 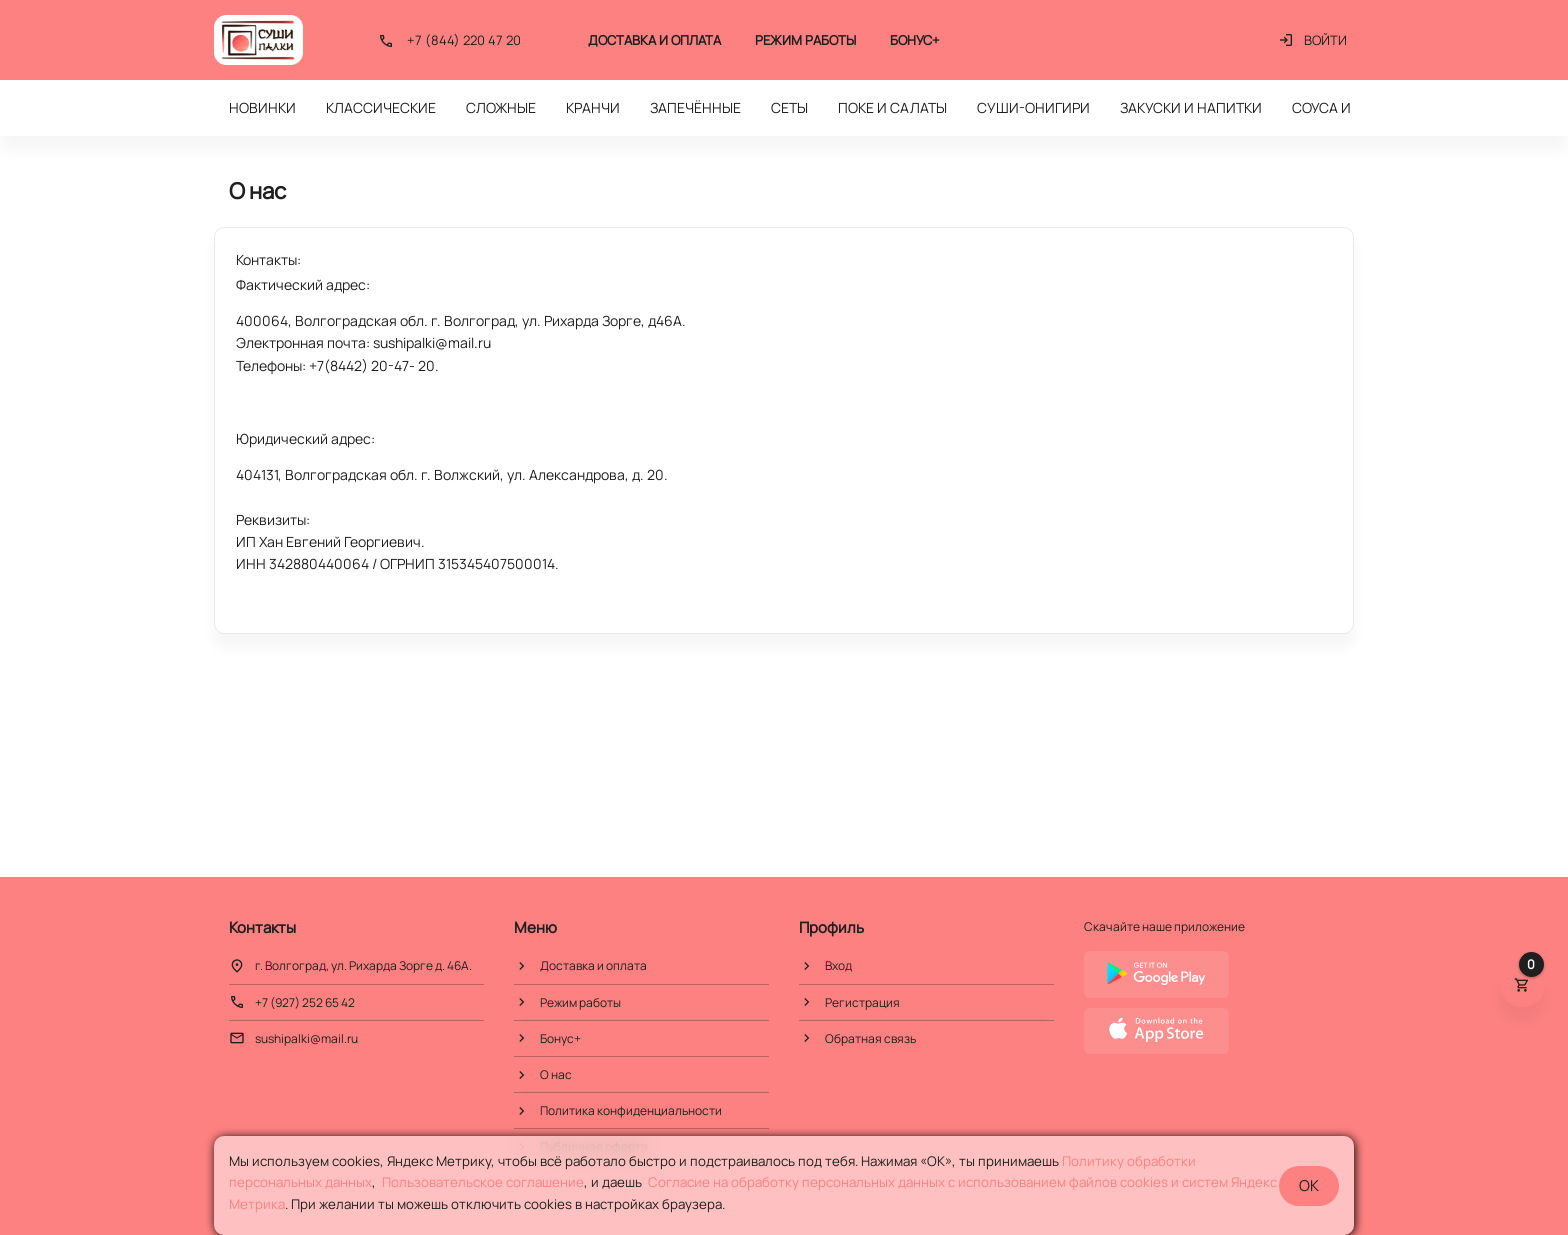 What do you see at coordinates (262, 107) in the screenshot?
I see `НОВИНКИ` at bounding box center [262, 107].